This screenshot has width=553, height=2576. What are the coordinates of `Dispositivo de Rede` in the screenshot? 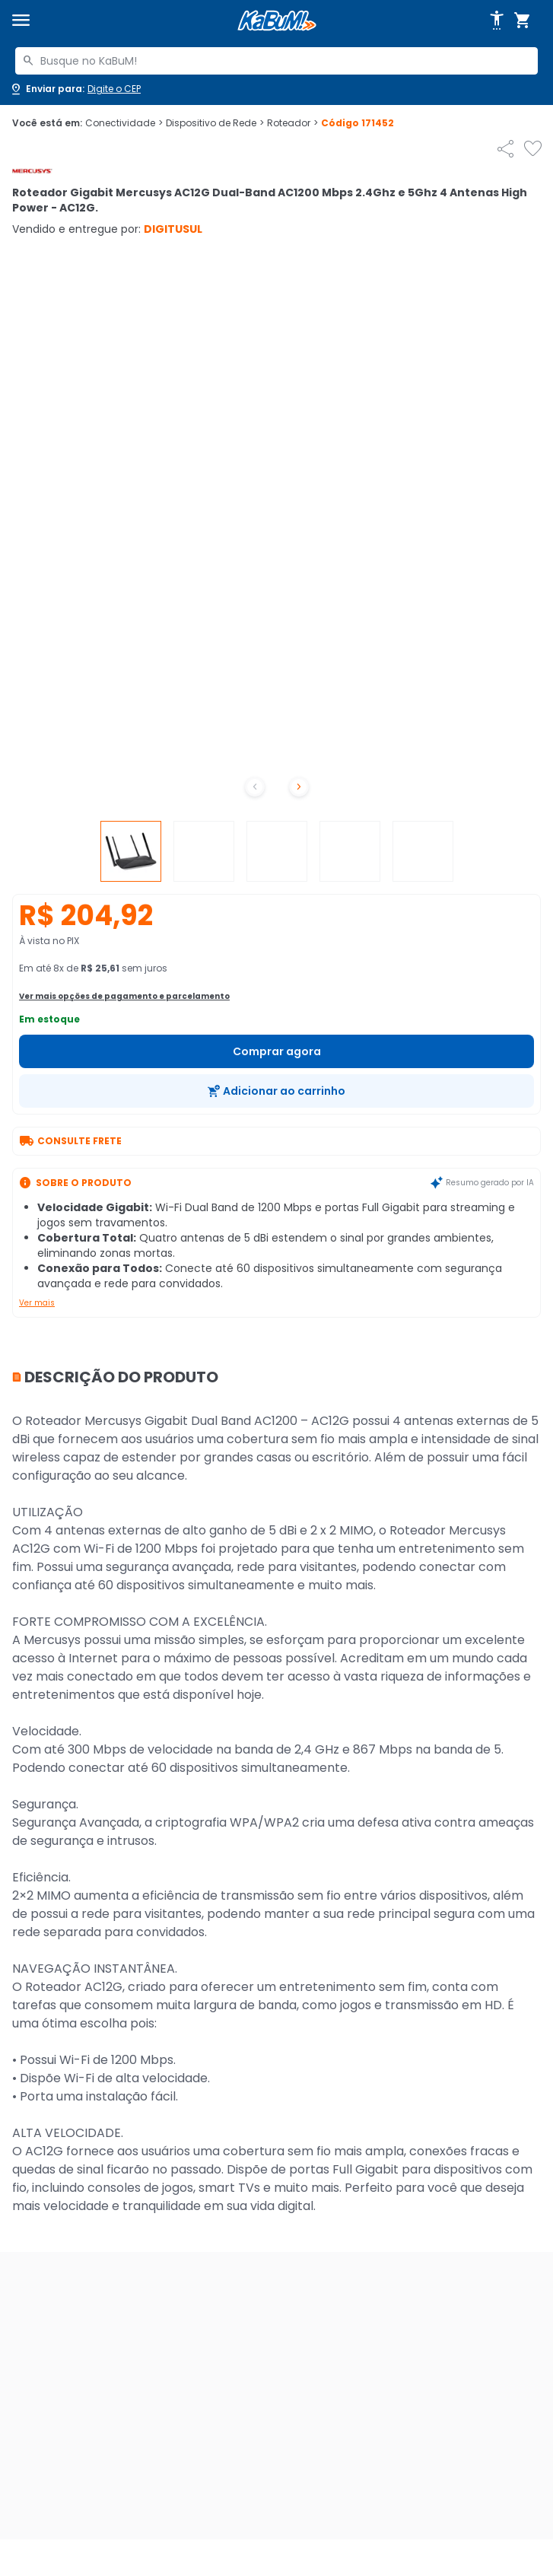 It's located at (215, 123).